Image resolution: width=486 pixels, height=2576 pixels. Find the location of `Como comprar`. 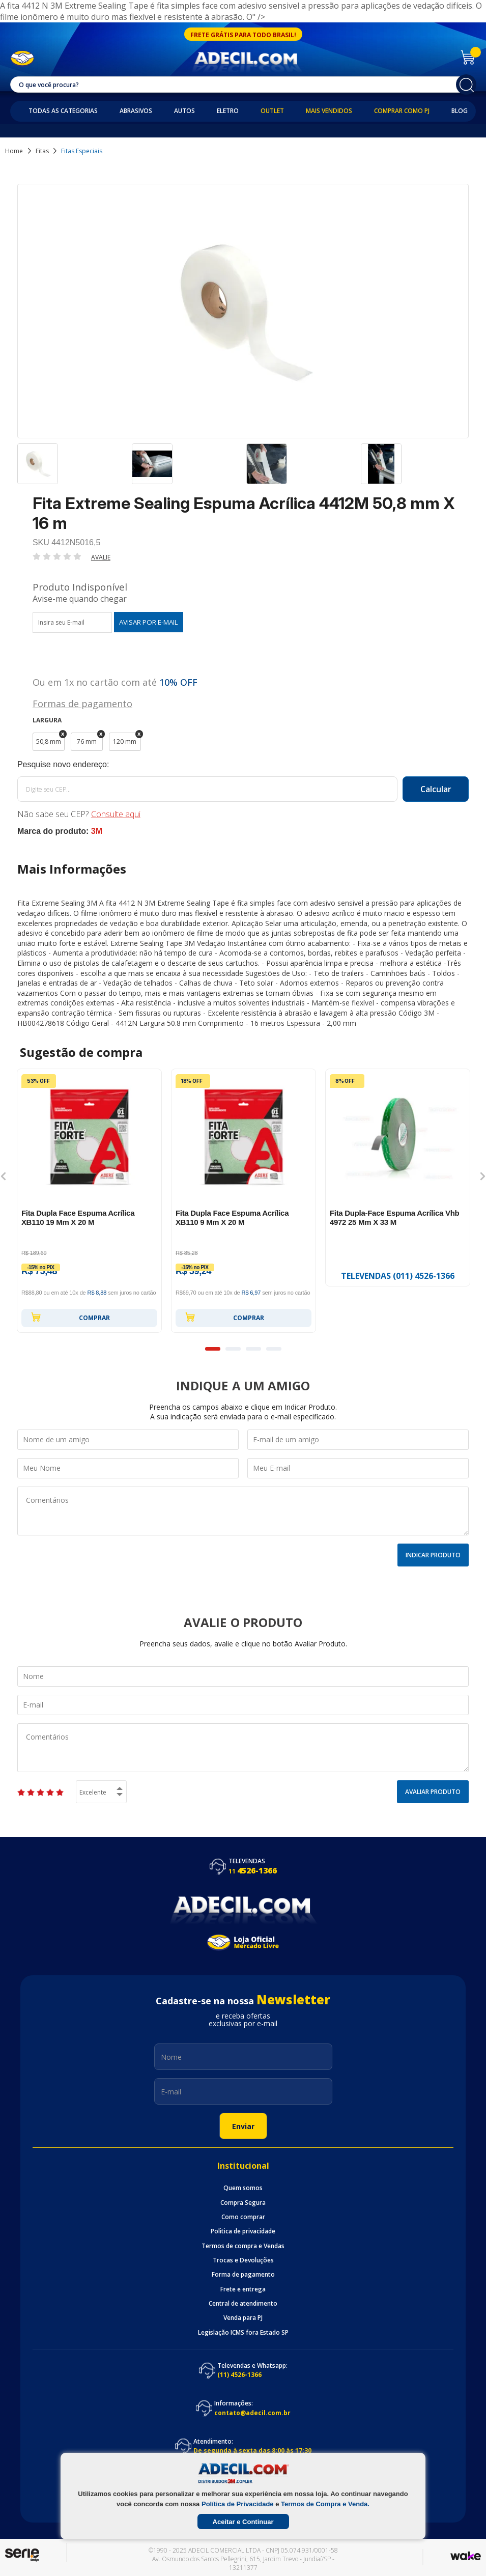

Como comprar is located at coordinates (243, 2217).